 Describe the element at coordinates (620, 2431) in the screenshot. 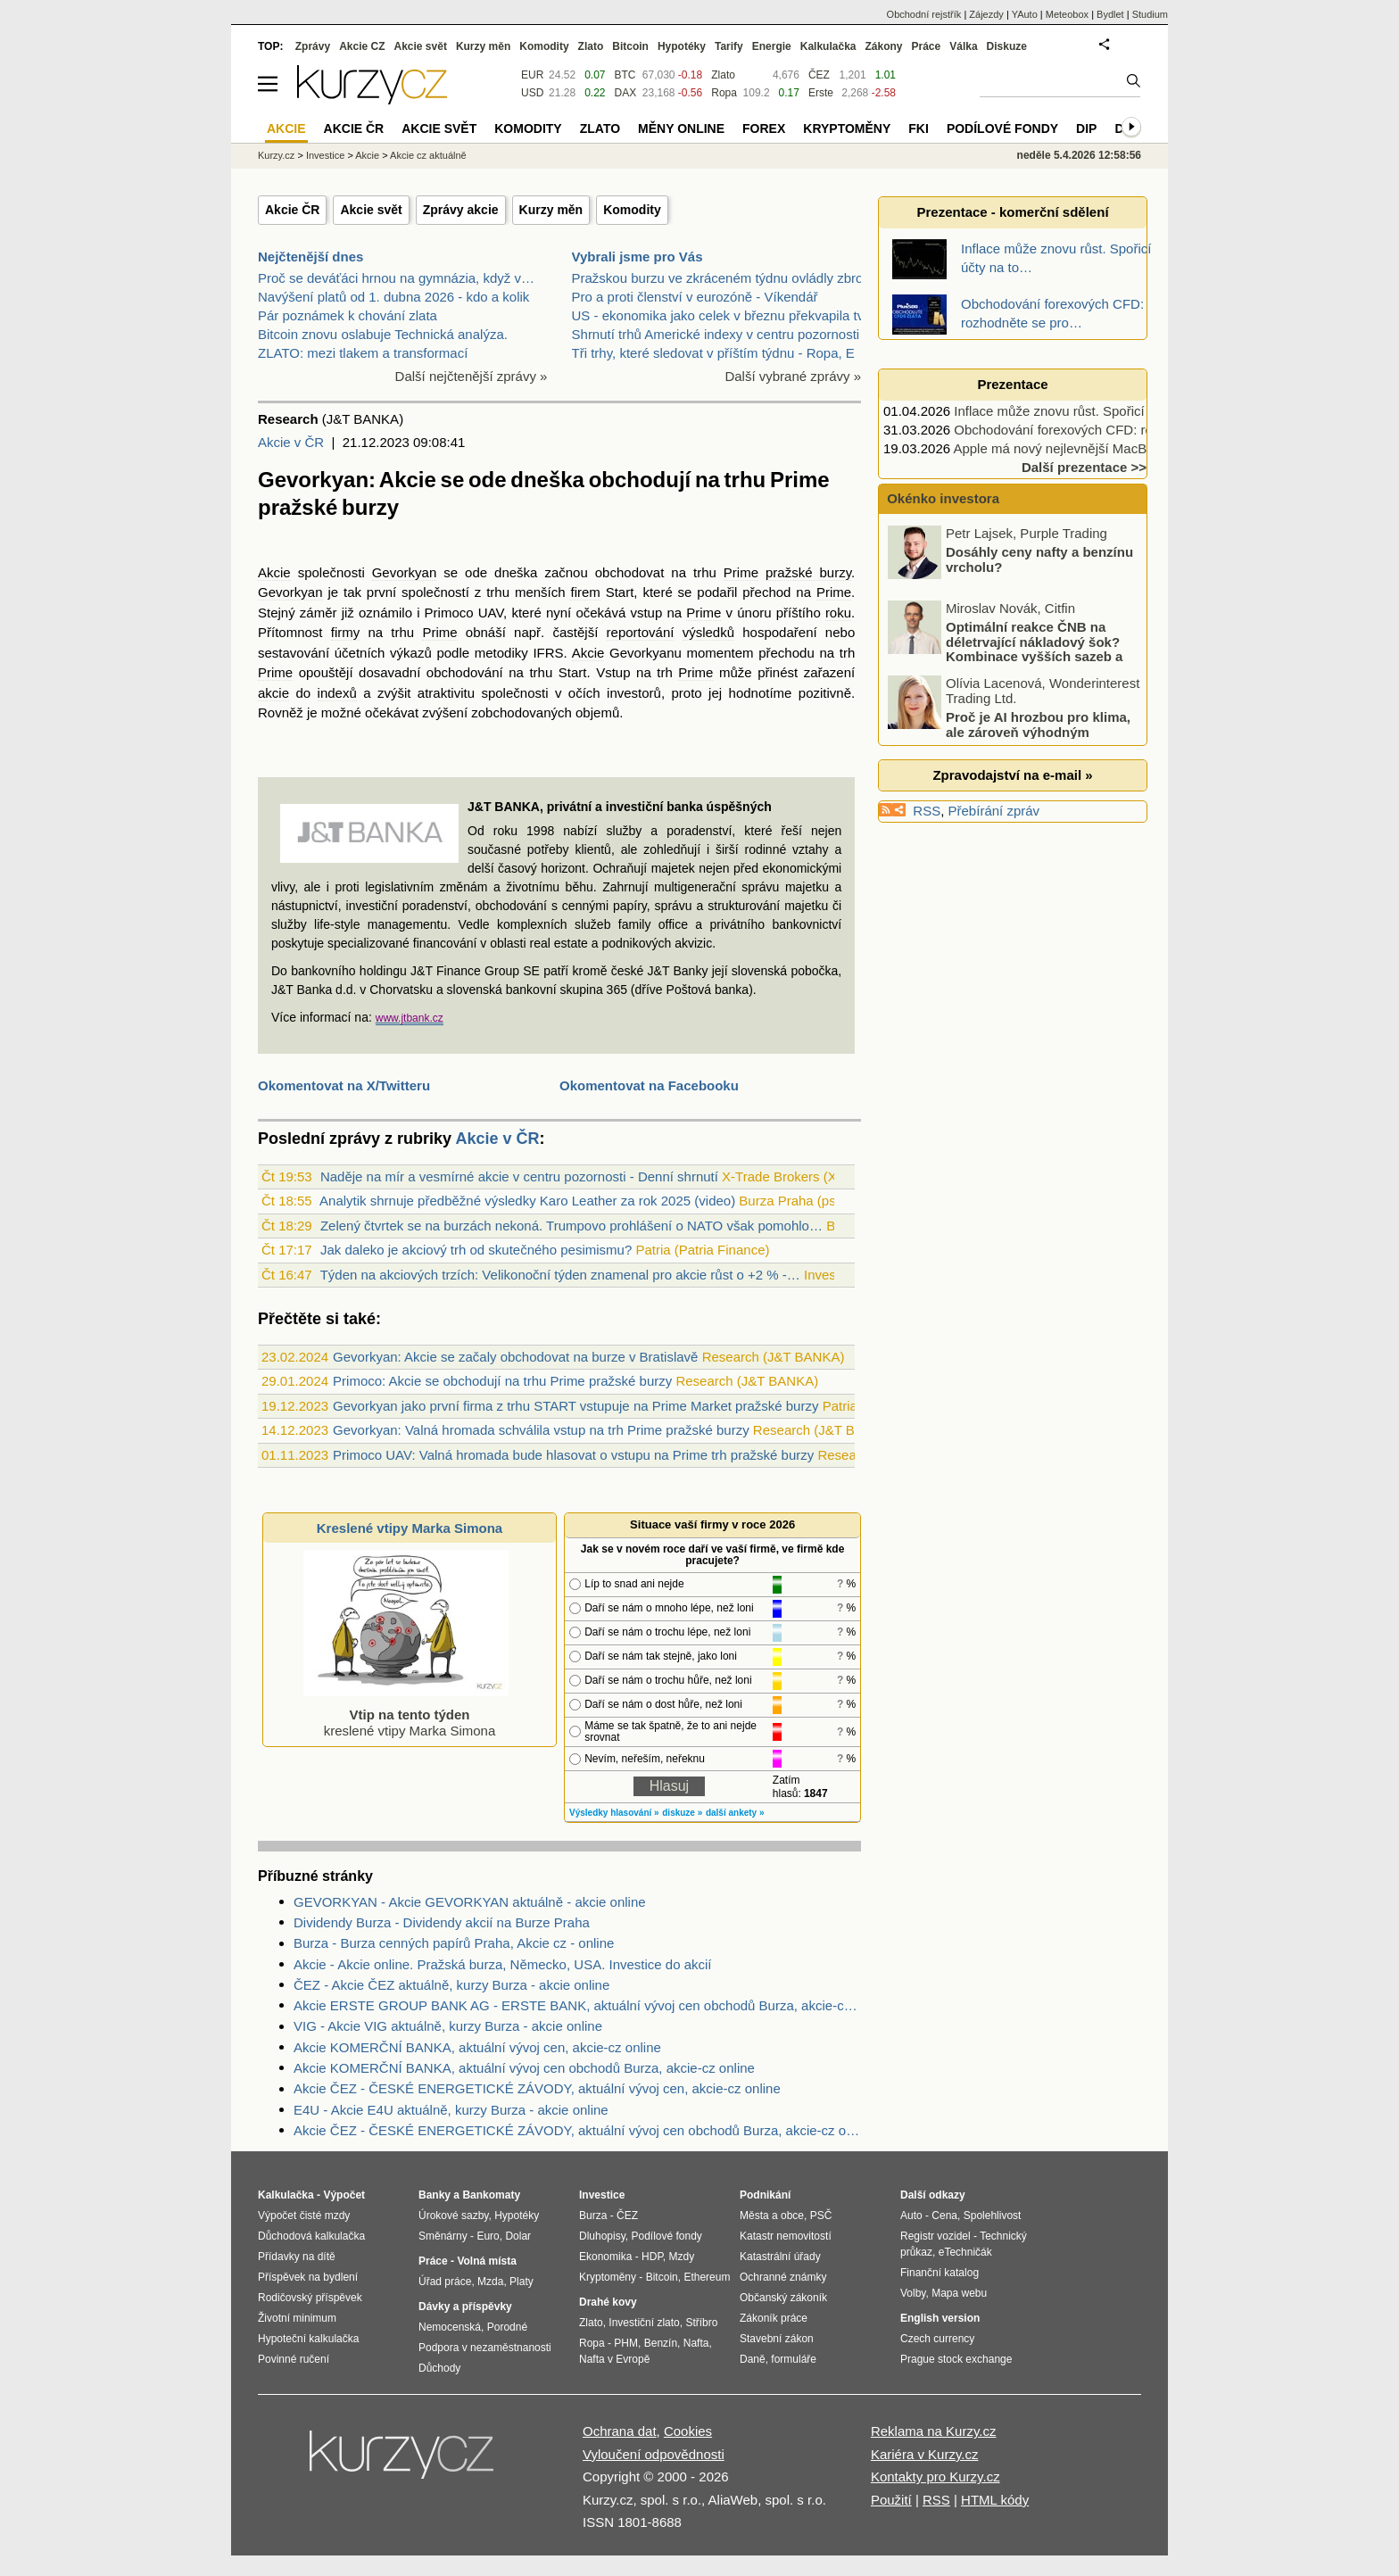

I see `Ochrana dat` at that location.